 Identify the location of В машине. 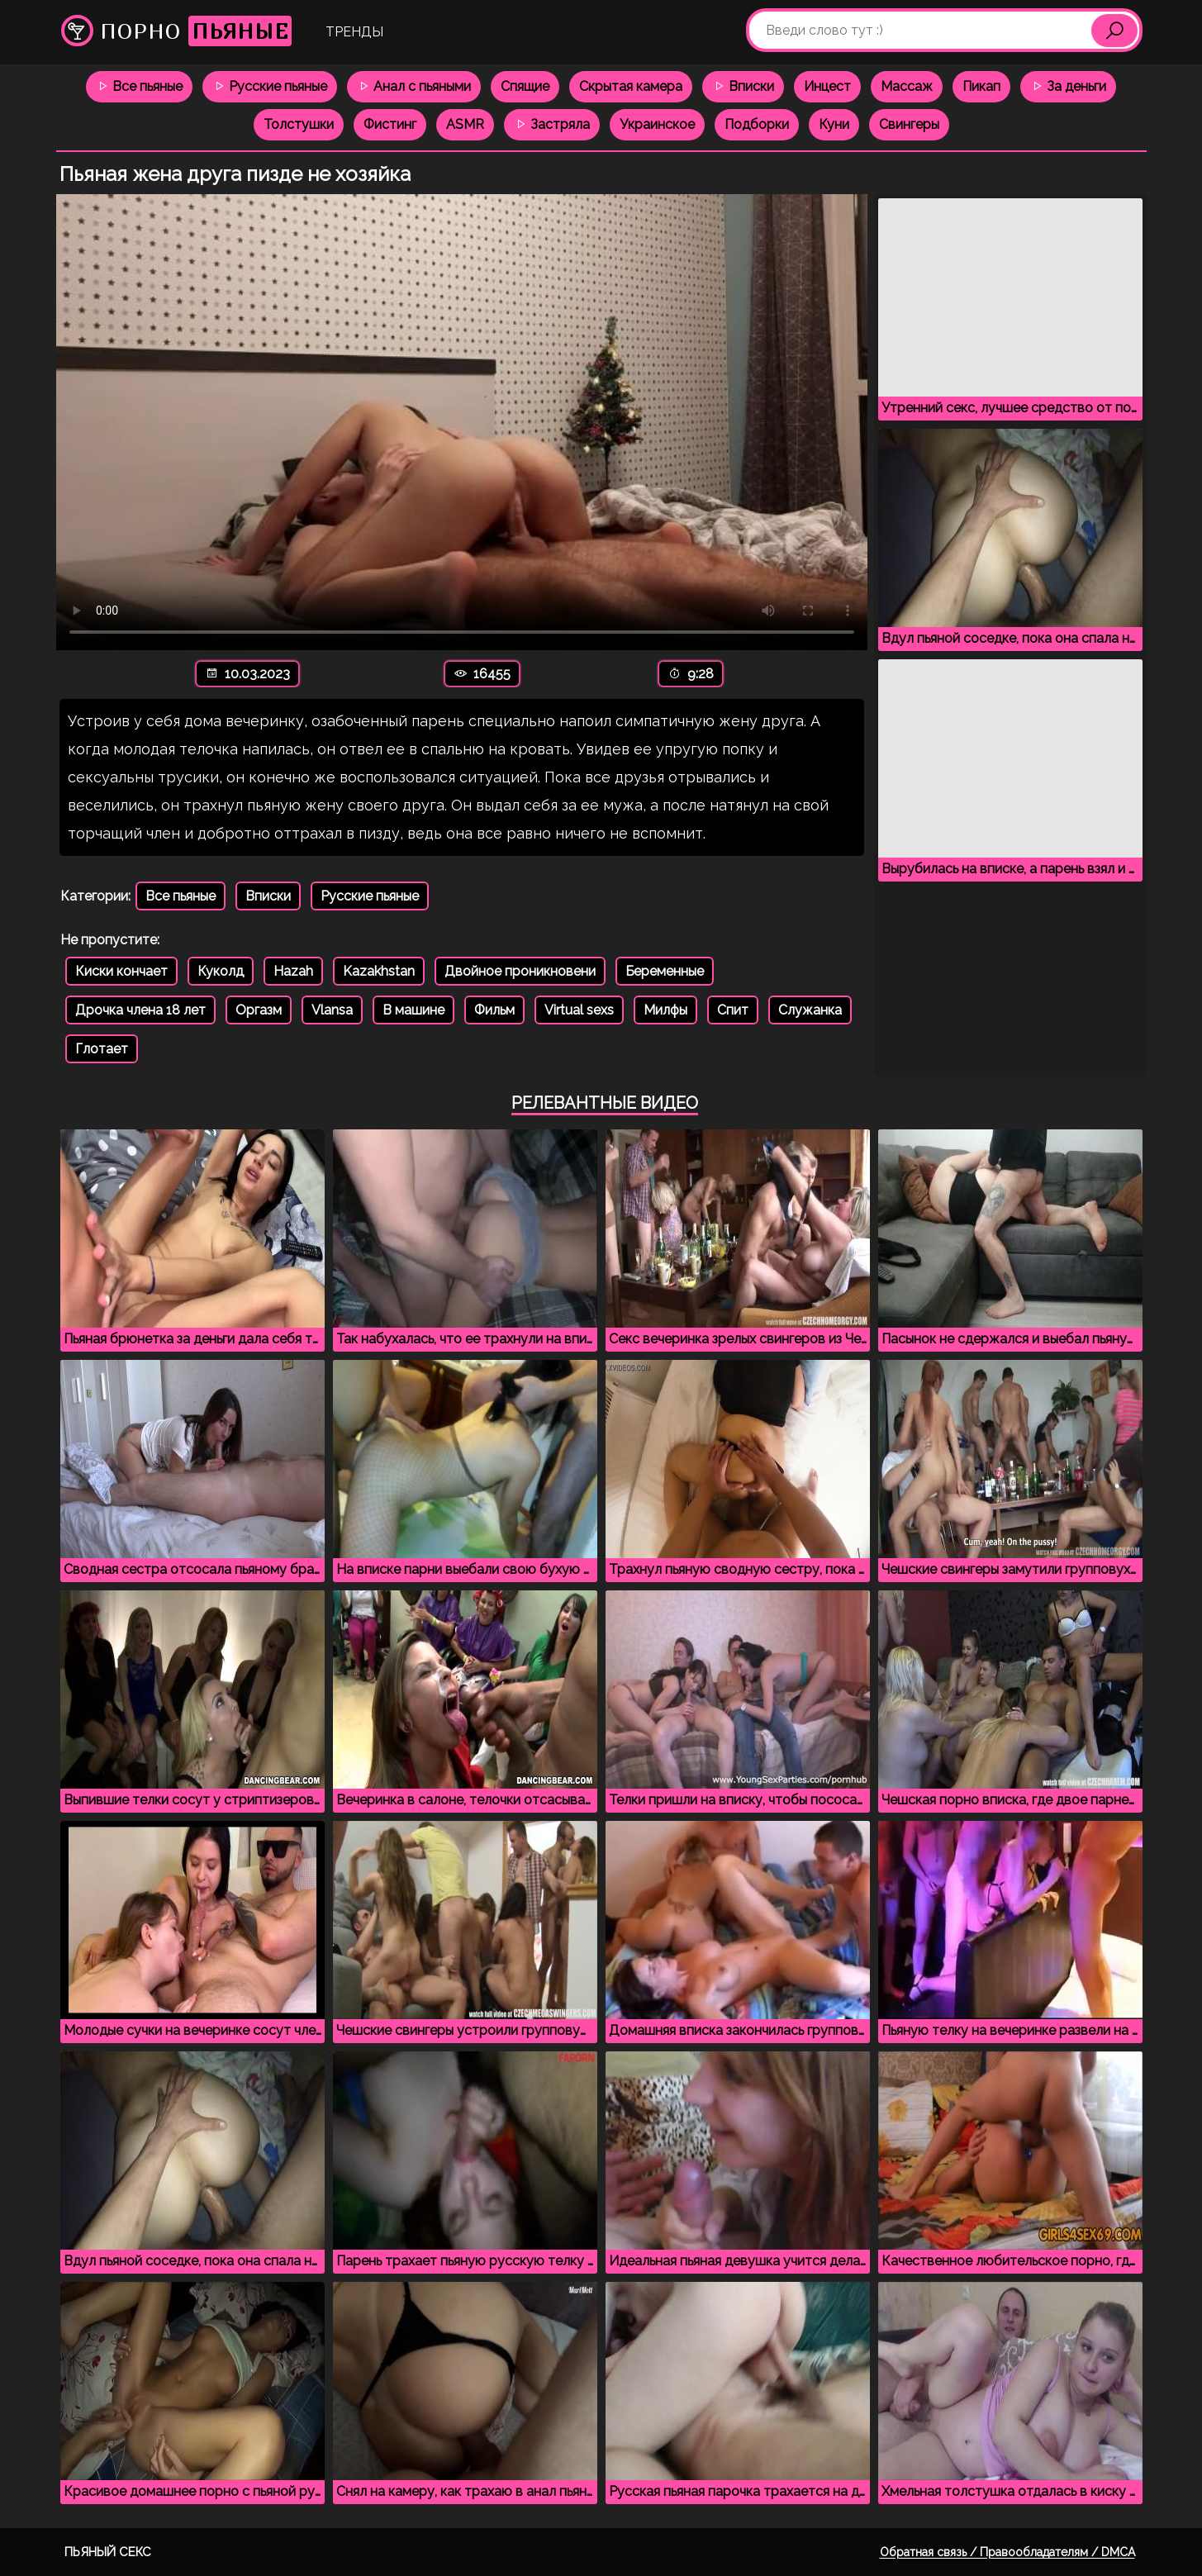
(413, 1010).